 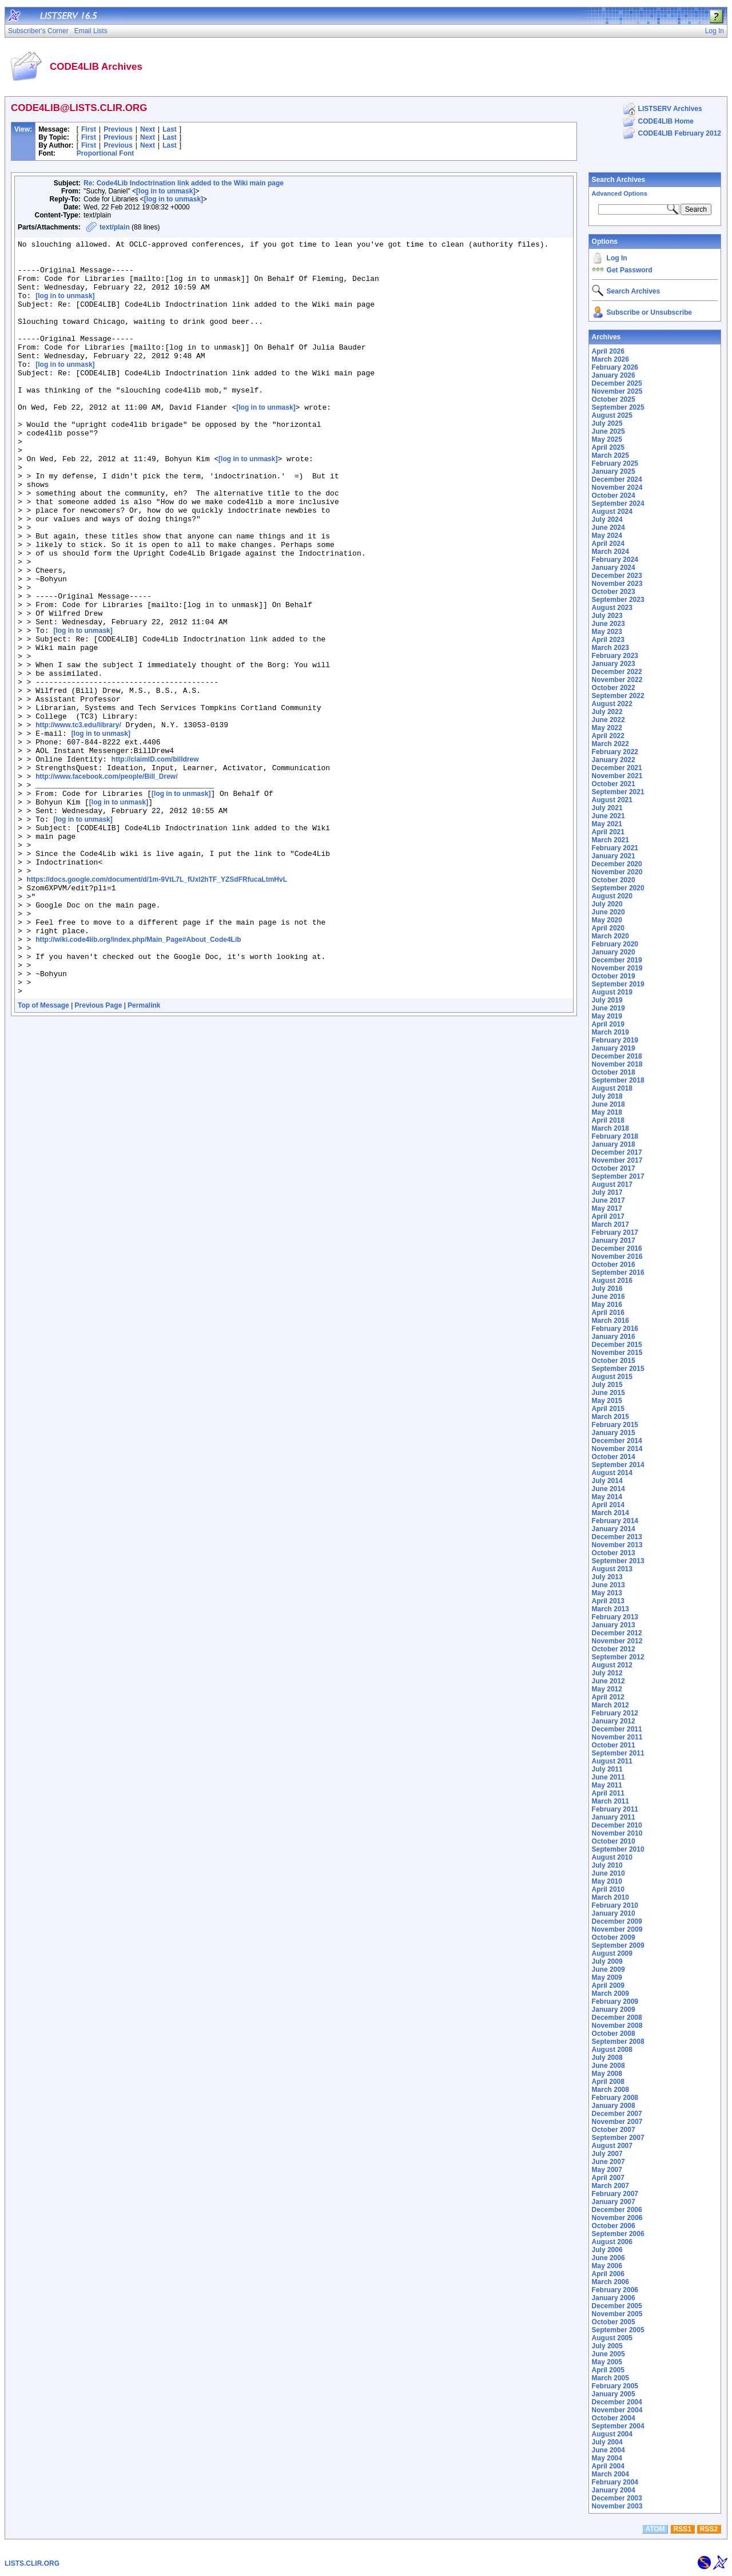 What do you see at coordinates (613, 2490) in the screenshot?
I see `January 2004` at bounding box center [613, 2490].